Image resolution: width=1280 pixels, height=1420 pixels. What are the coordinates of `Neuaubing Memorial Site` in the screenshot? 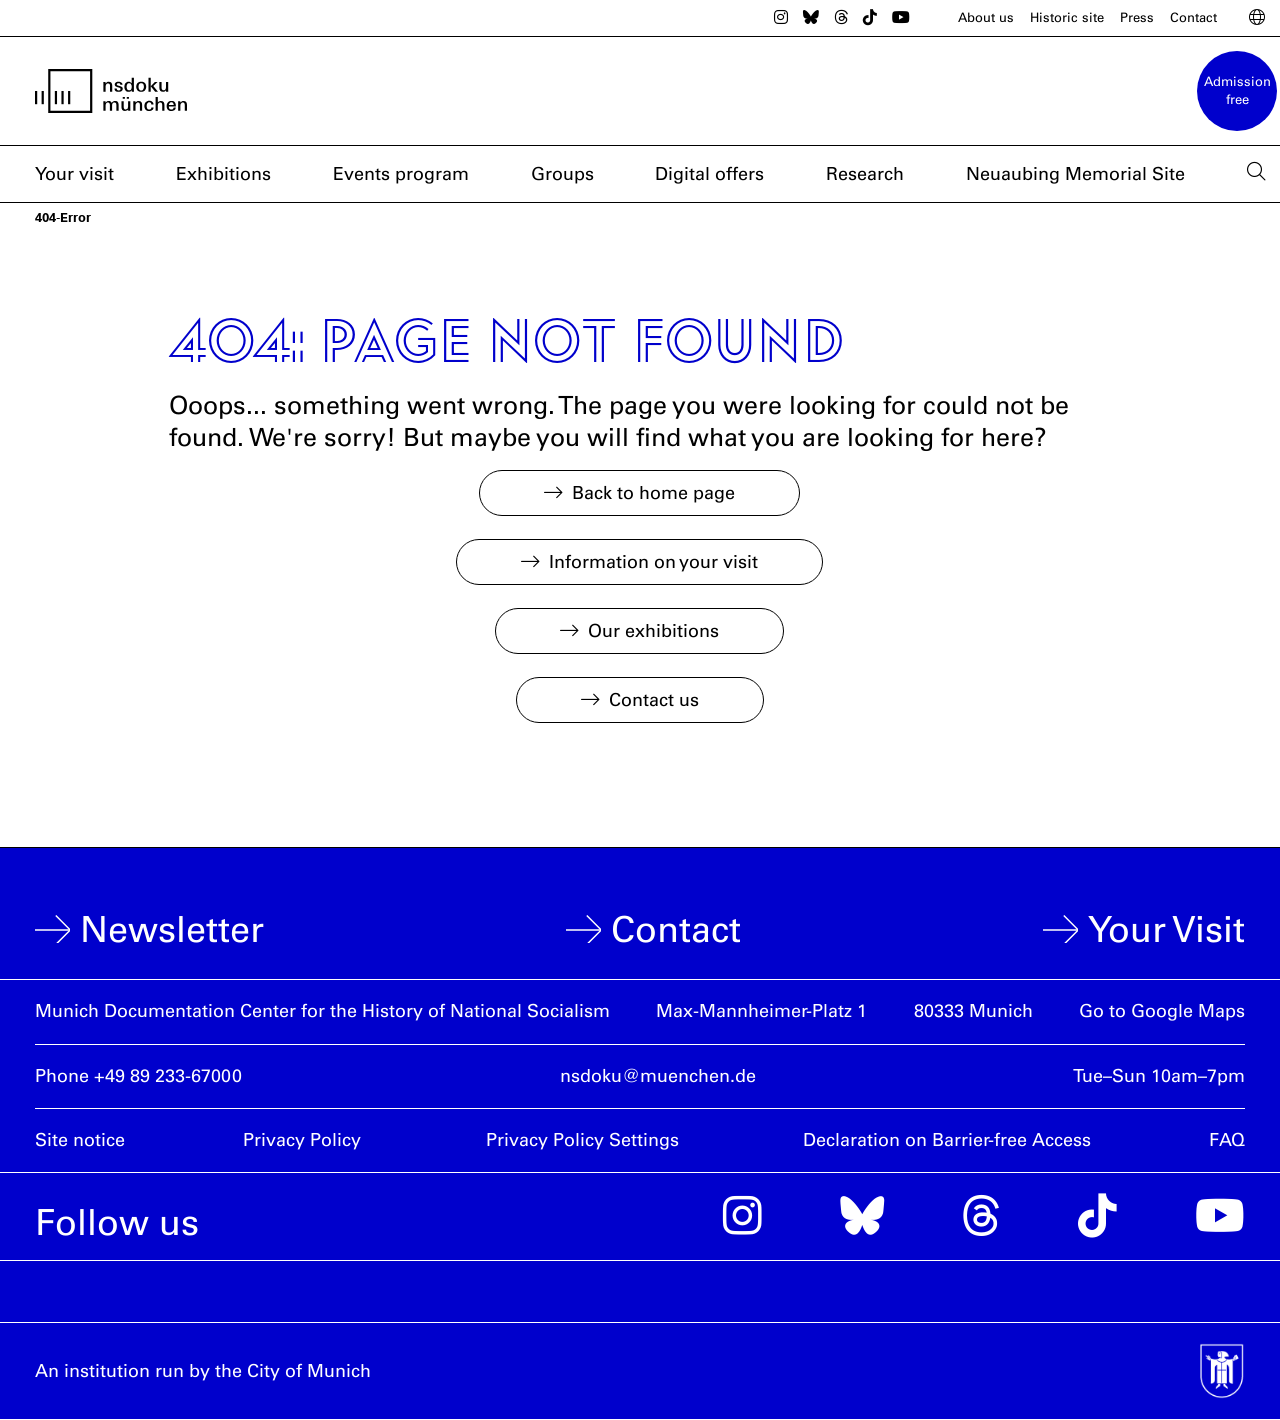 It's located at (1075, 174).